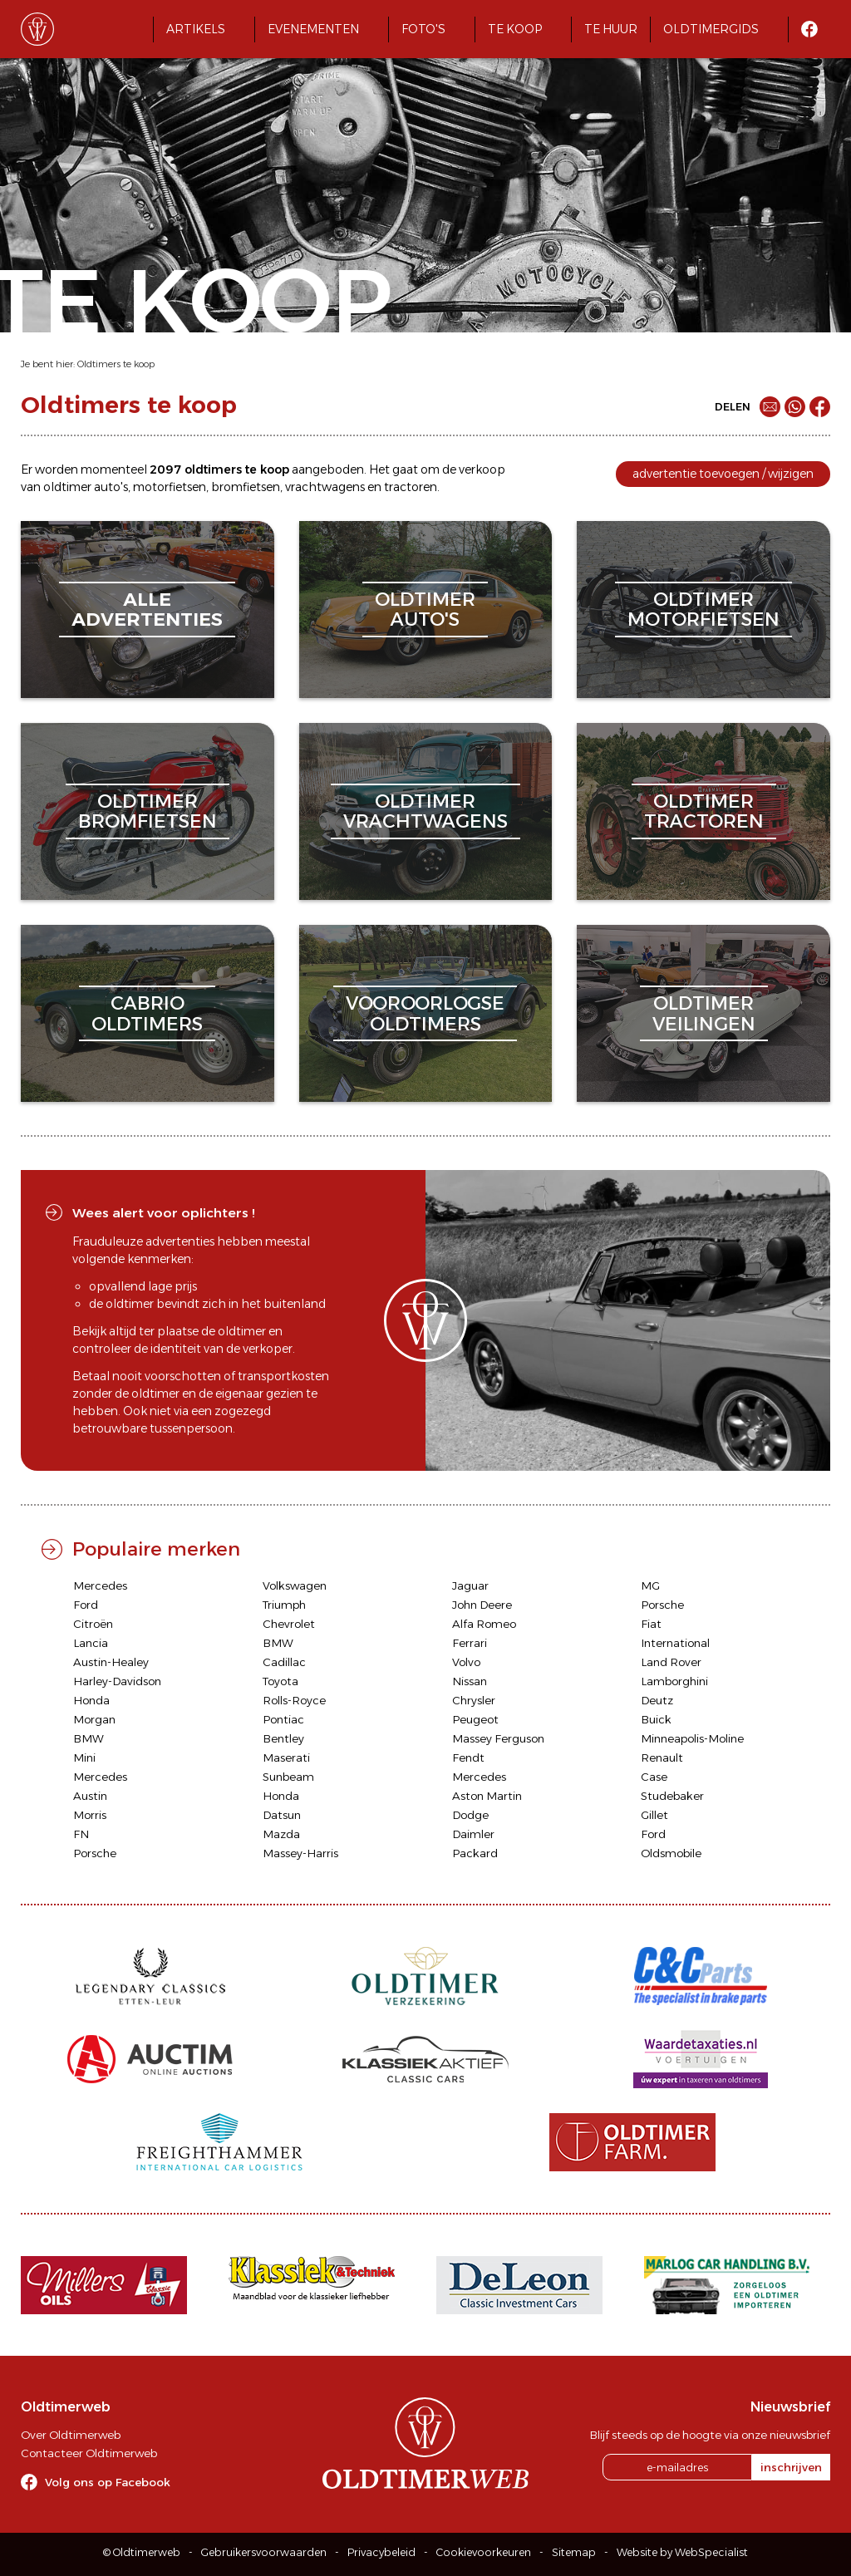 The width and height of the screenshot is (851, 2576). I want to click on Massey Ferguson, so click(498, 1738).